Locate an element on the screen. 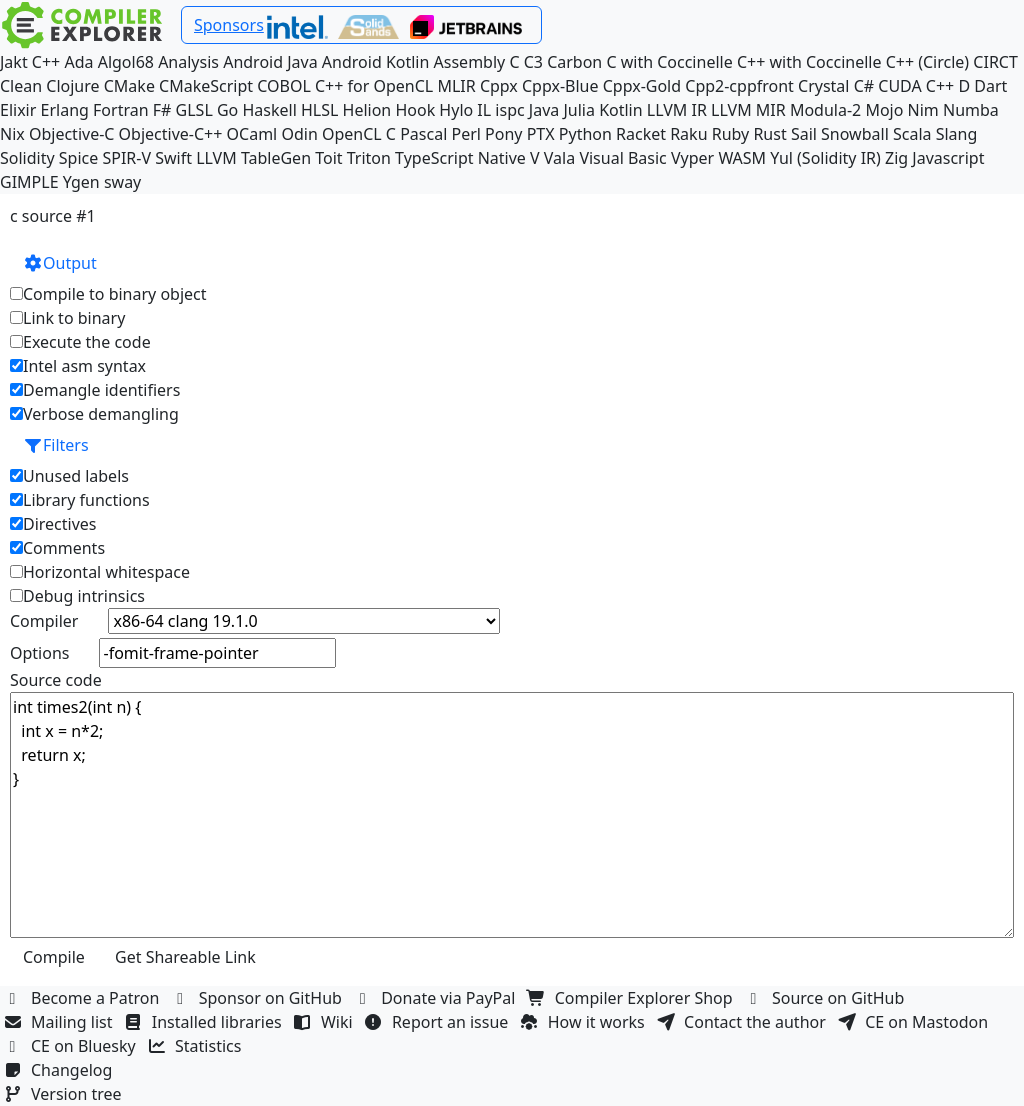 The height and width of the screenshot is (1106, 1024). OCaml is located at coordinates (252, 134).